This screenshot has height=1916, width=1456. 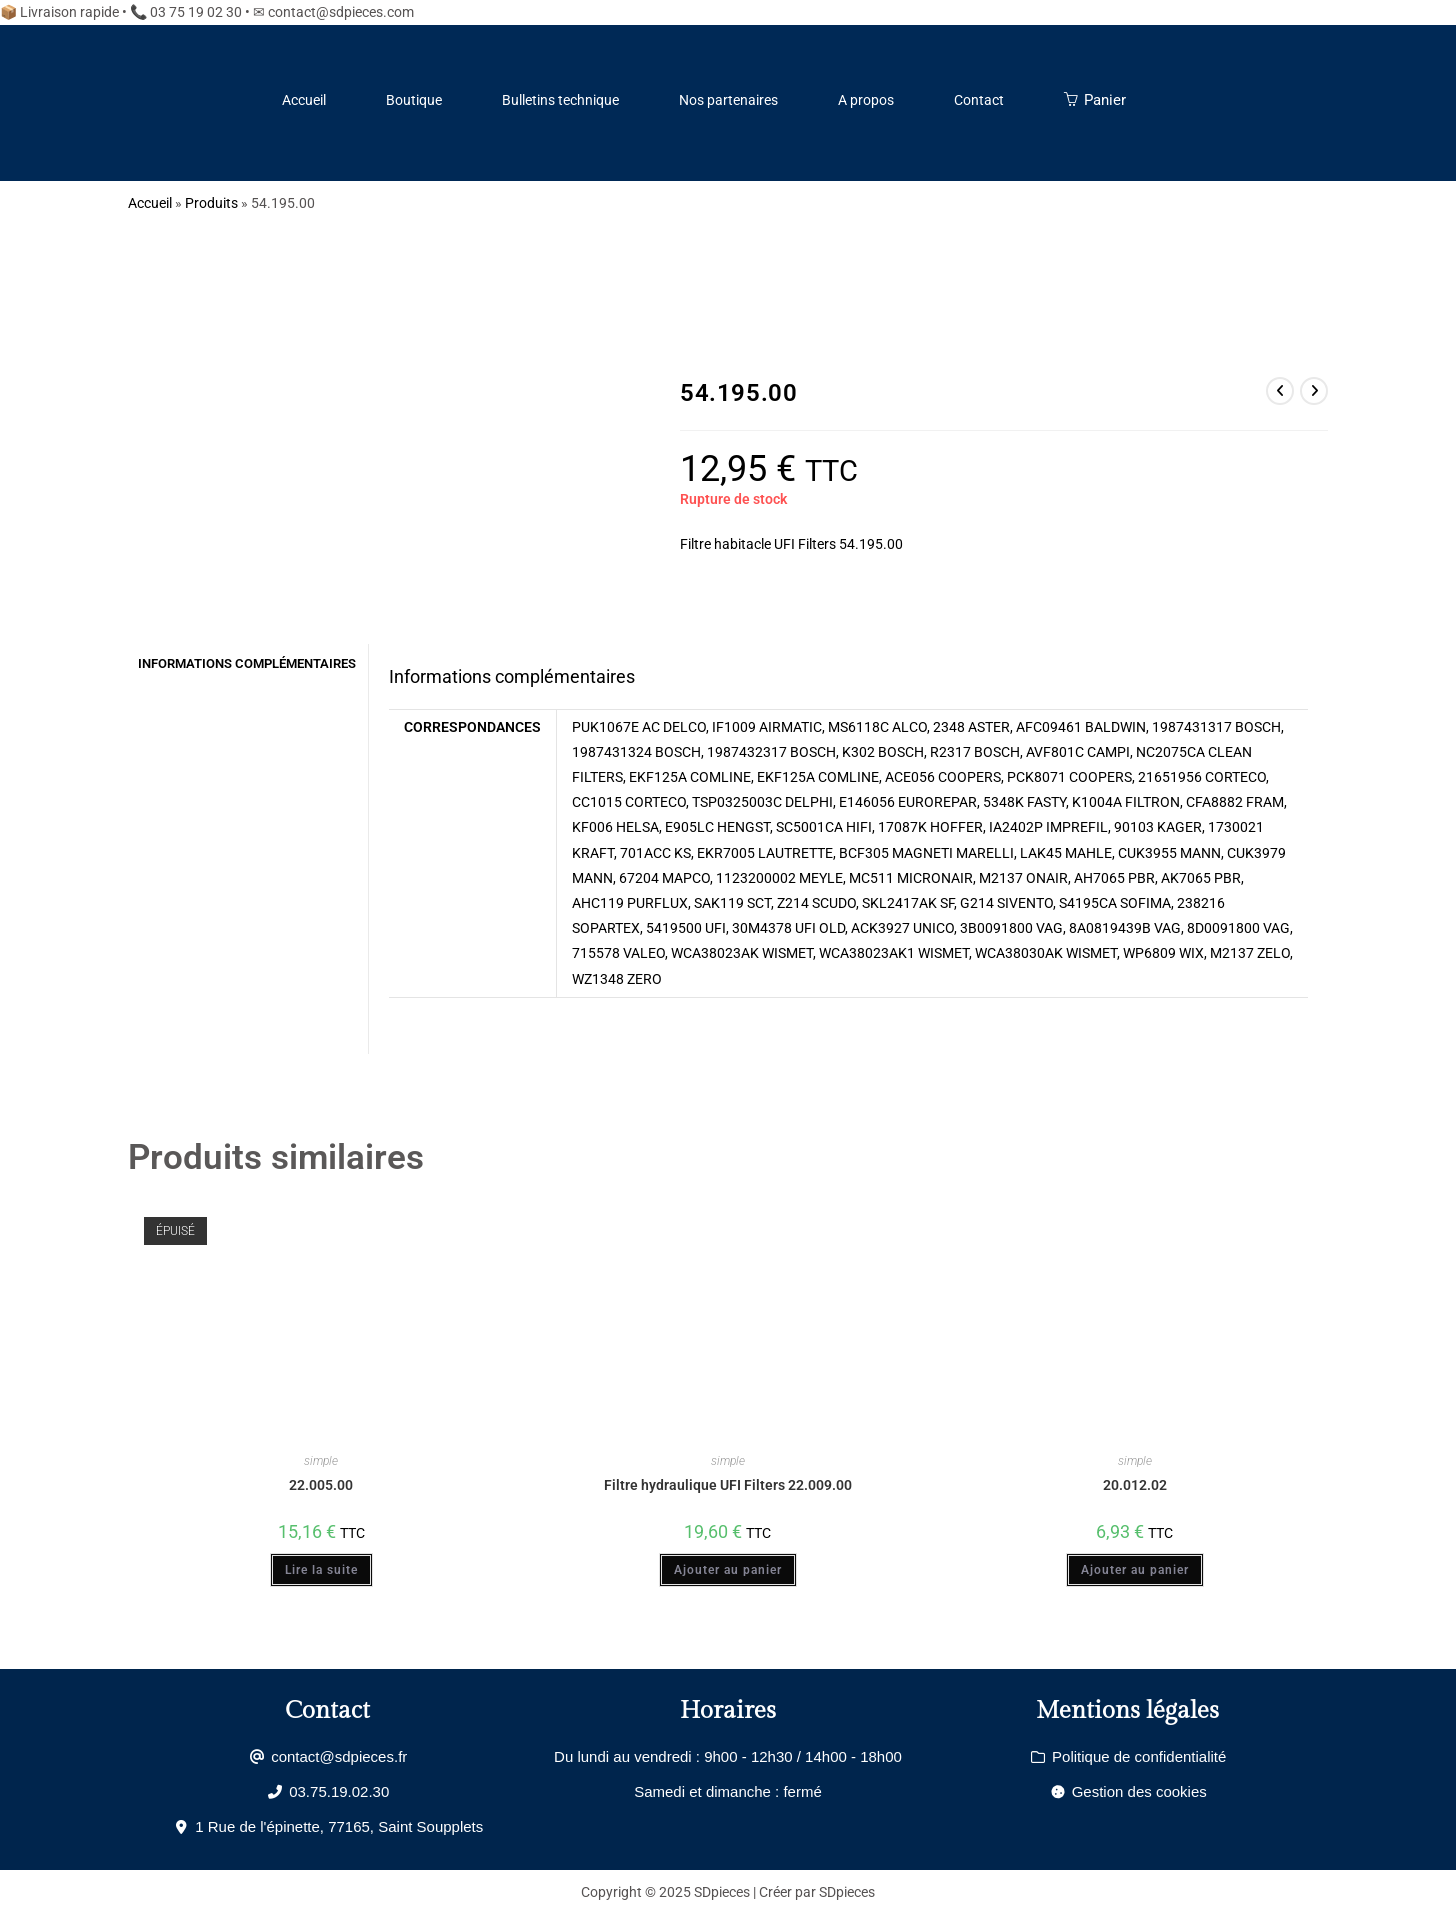 What do you see at coordinates (560, 100) in the screenshot?
I see `Bulletins technique` at bounding box center [560, 100].